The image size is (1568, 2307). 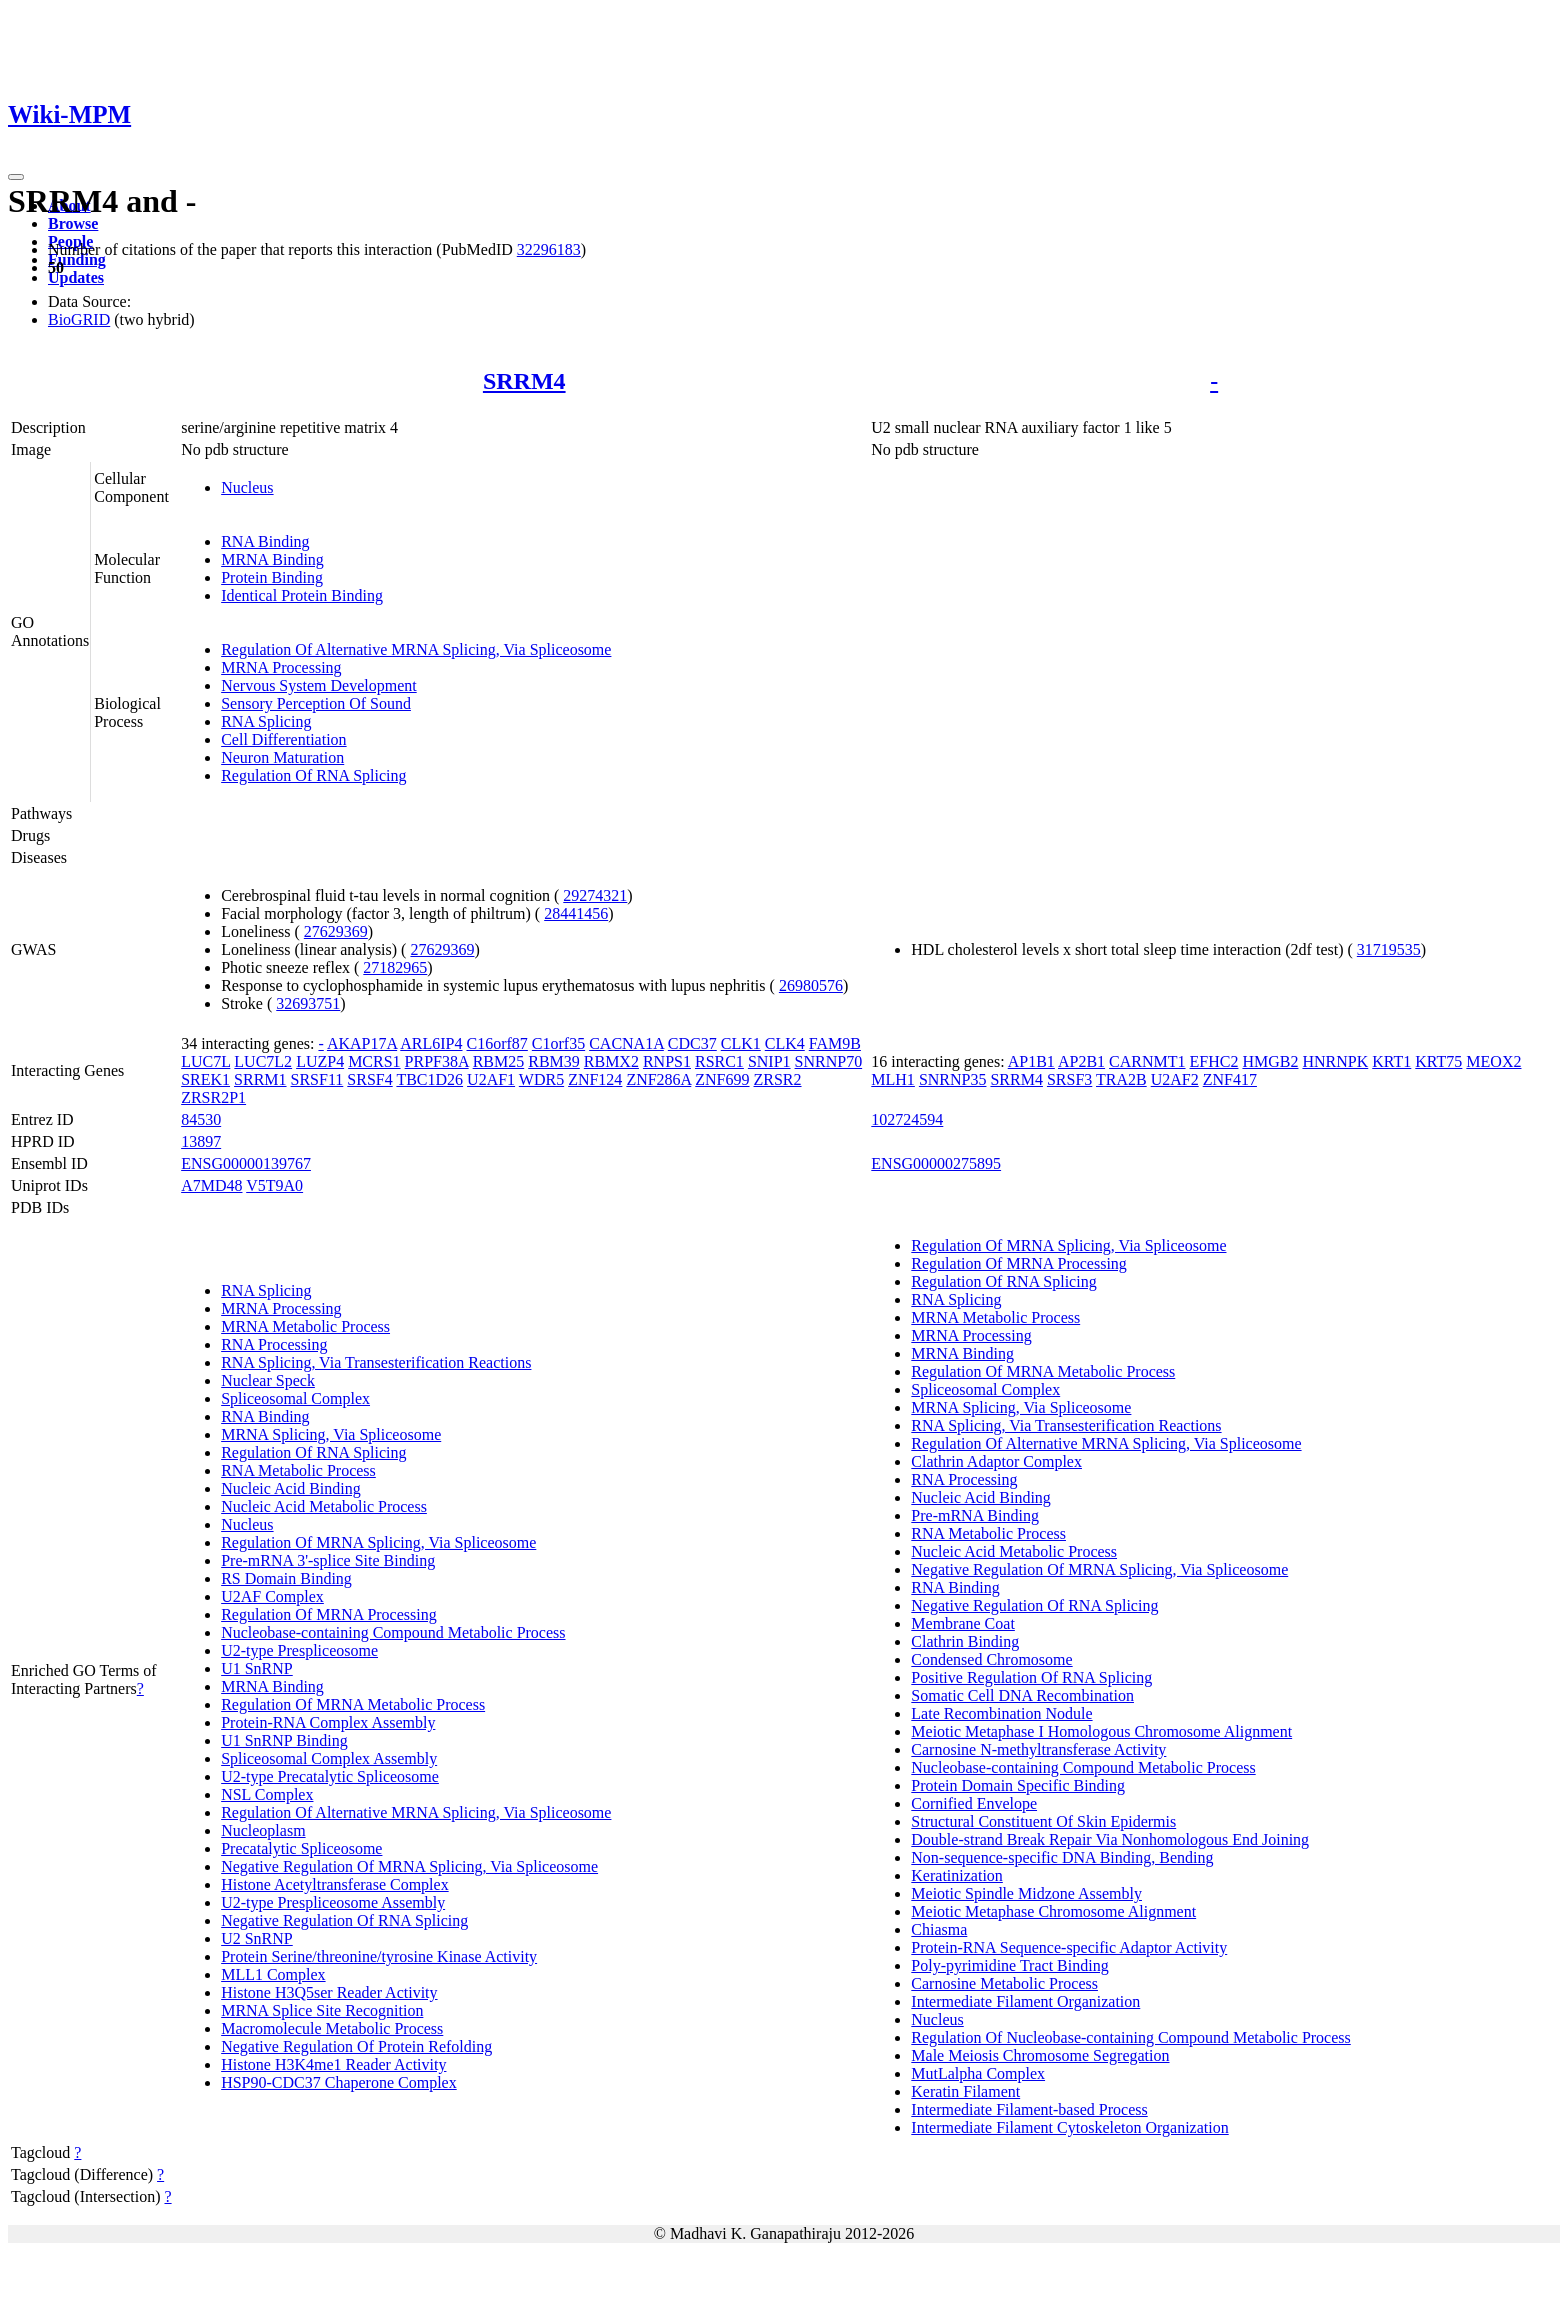 I want to click on U2AF2, so click(x=1175, y=1079).